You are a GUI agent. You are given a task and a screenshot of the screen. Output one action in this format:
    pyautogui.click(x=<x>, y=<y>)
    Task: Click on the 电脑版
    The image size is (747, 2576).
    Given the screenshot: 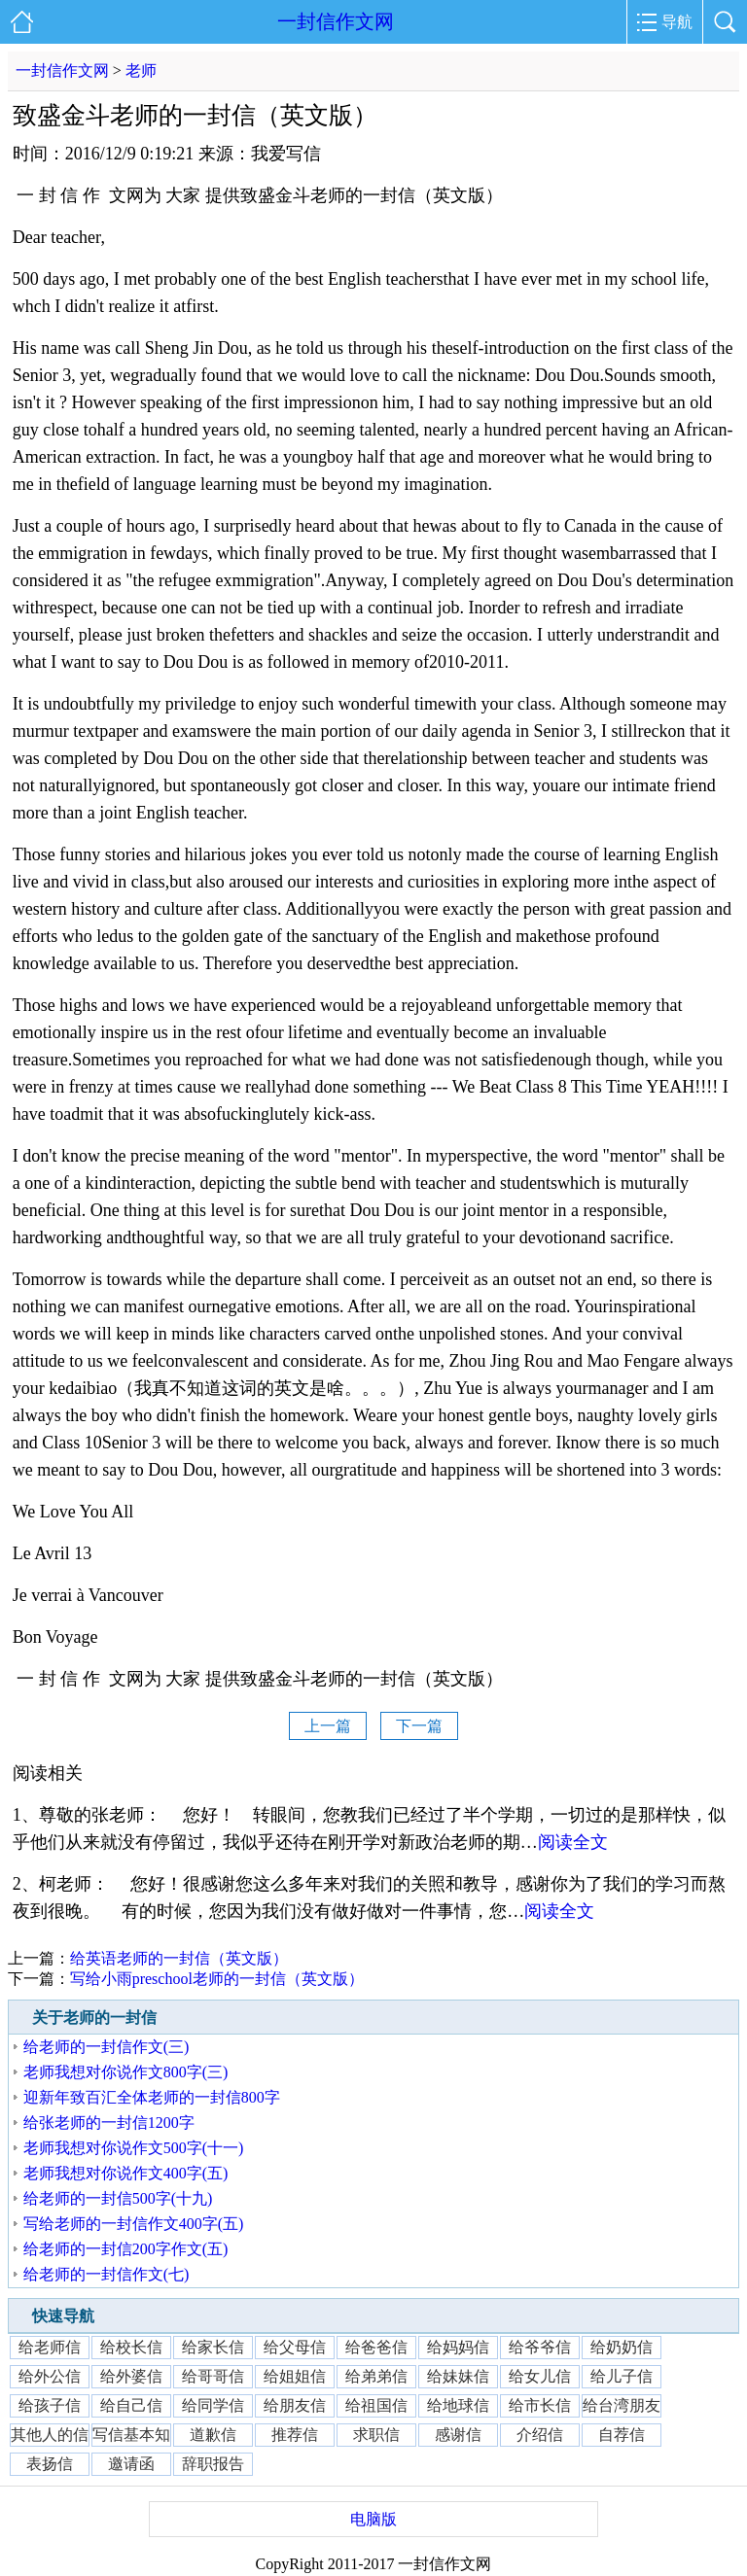 What is the action you would take?
    pyautogui.click(x=373, y=2519)
    